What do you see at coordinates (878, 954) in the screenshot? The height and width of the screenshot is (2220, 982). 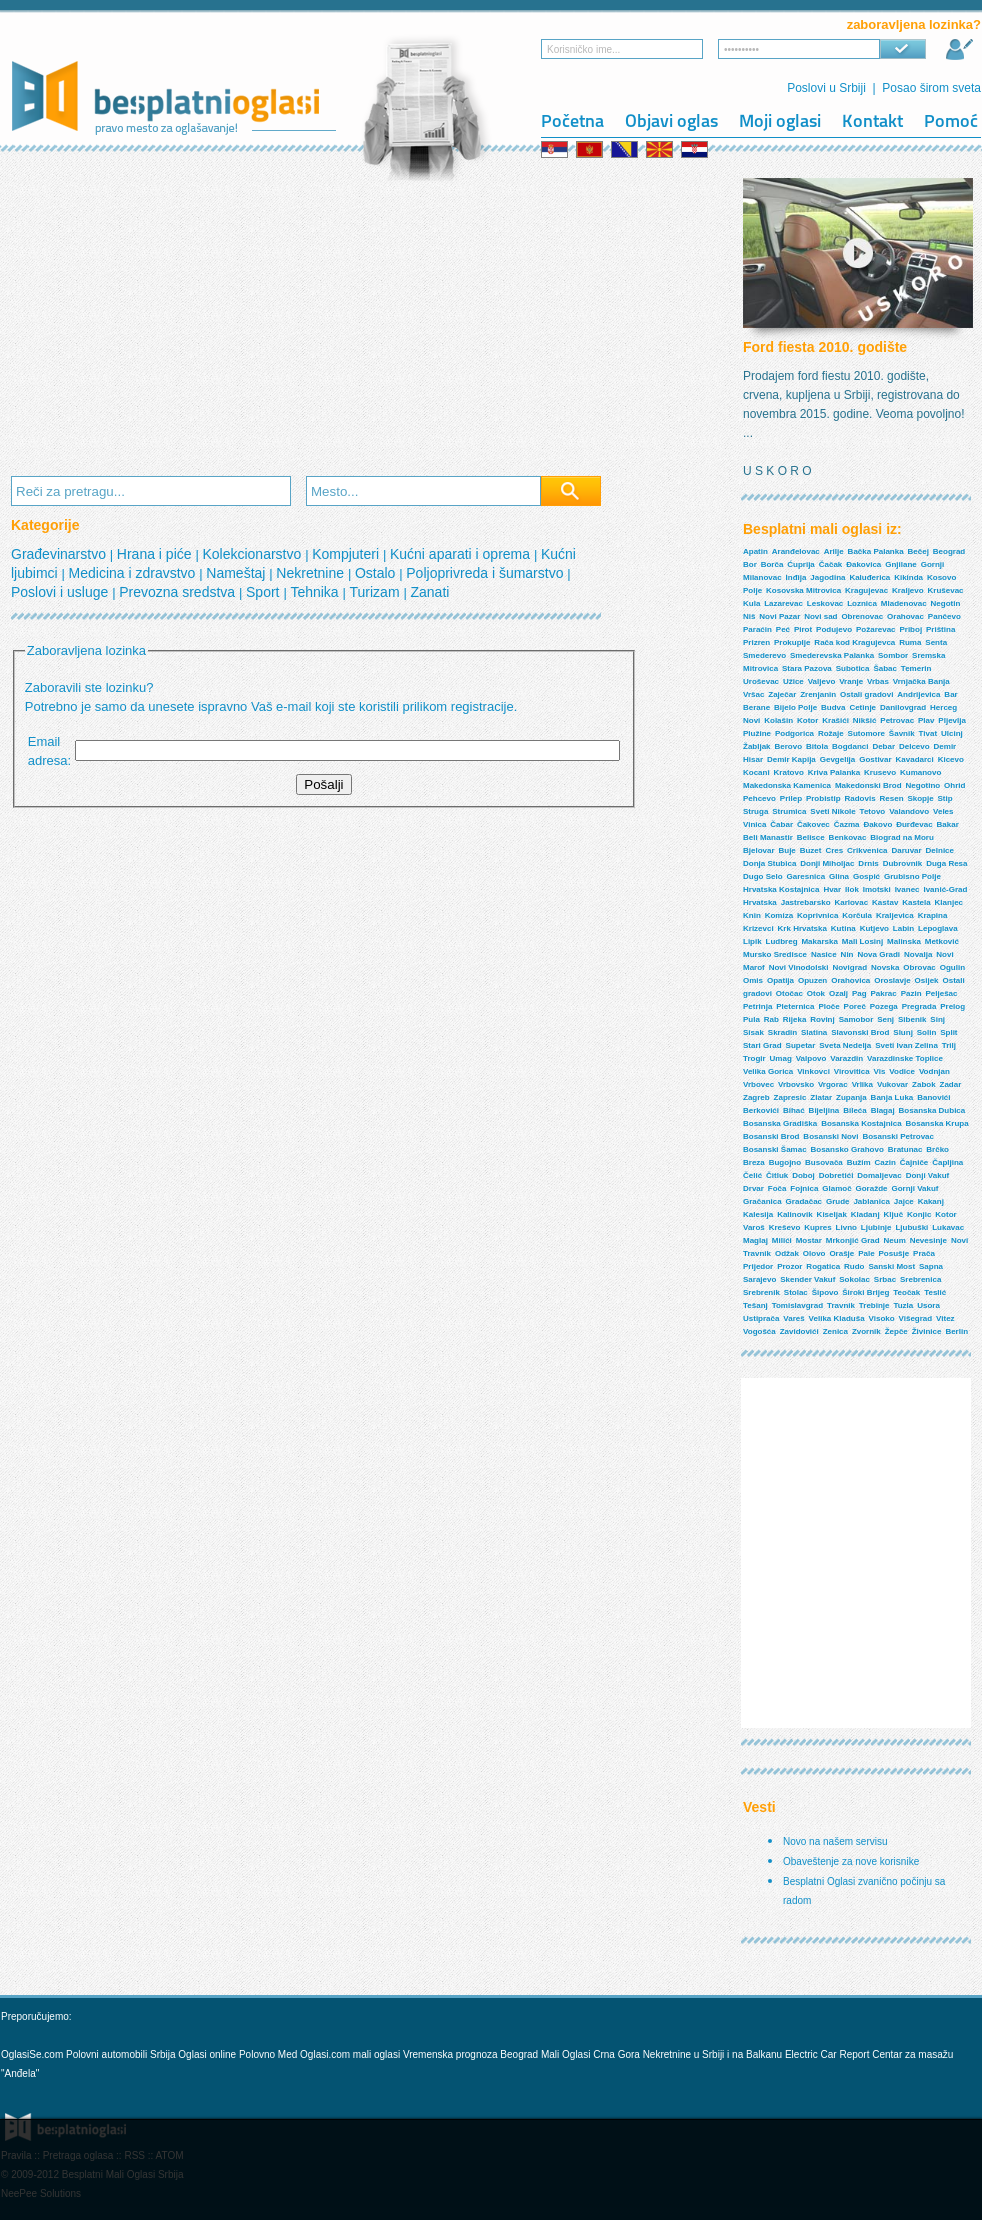 I see `Nova Gradi` at bounding box center [878, 954].